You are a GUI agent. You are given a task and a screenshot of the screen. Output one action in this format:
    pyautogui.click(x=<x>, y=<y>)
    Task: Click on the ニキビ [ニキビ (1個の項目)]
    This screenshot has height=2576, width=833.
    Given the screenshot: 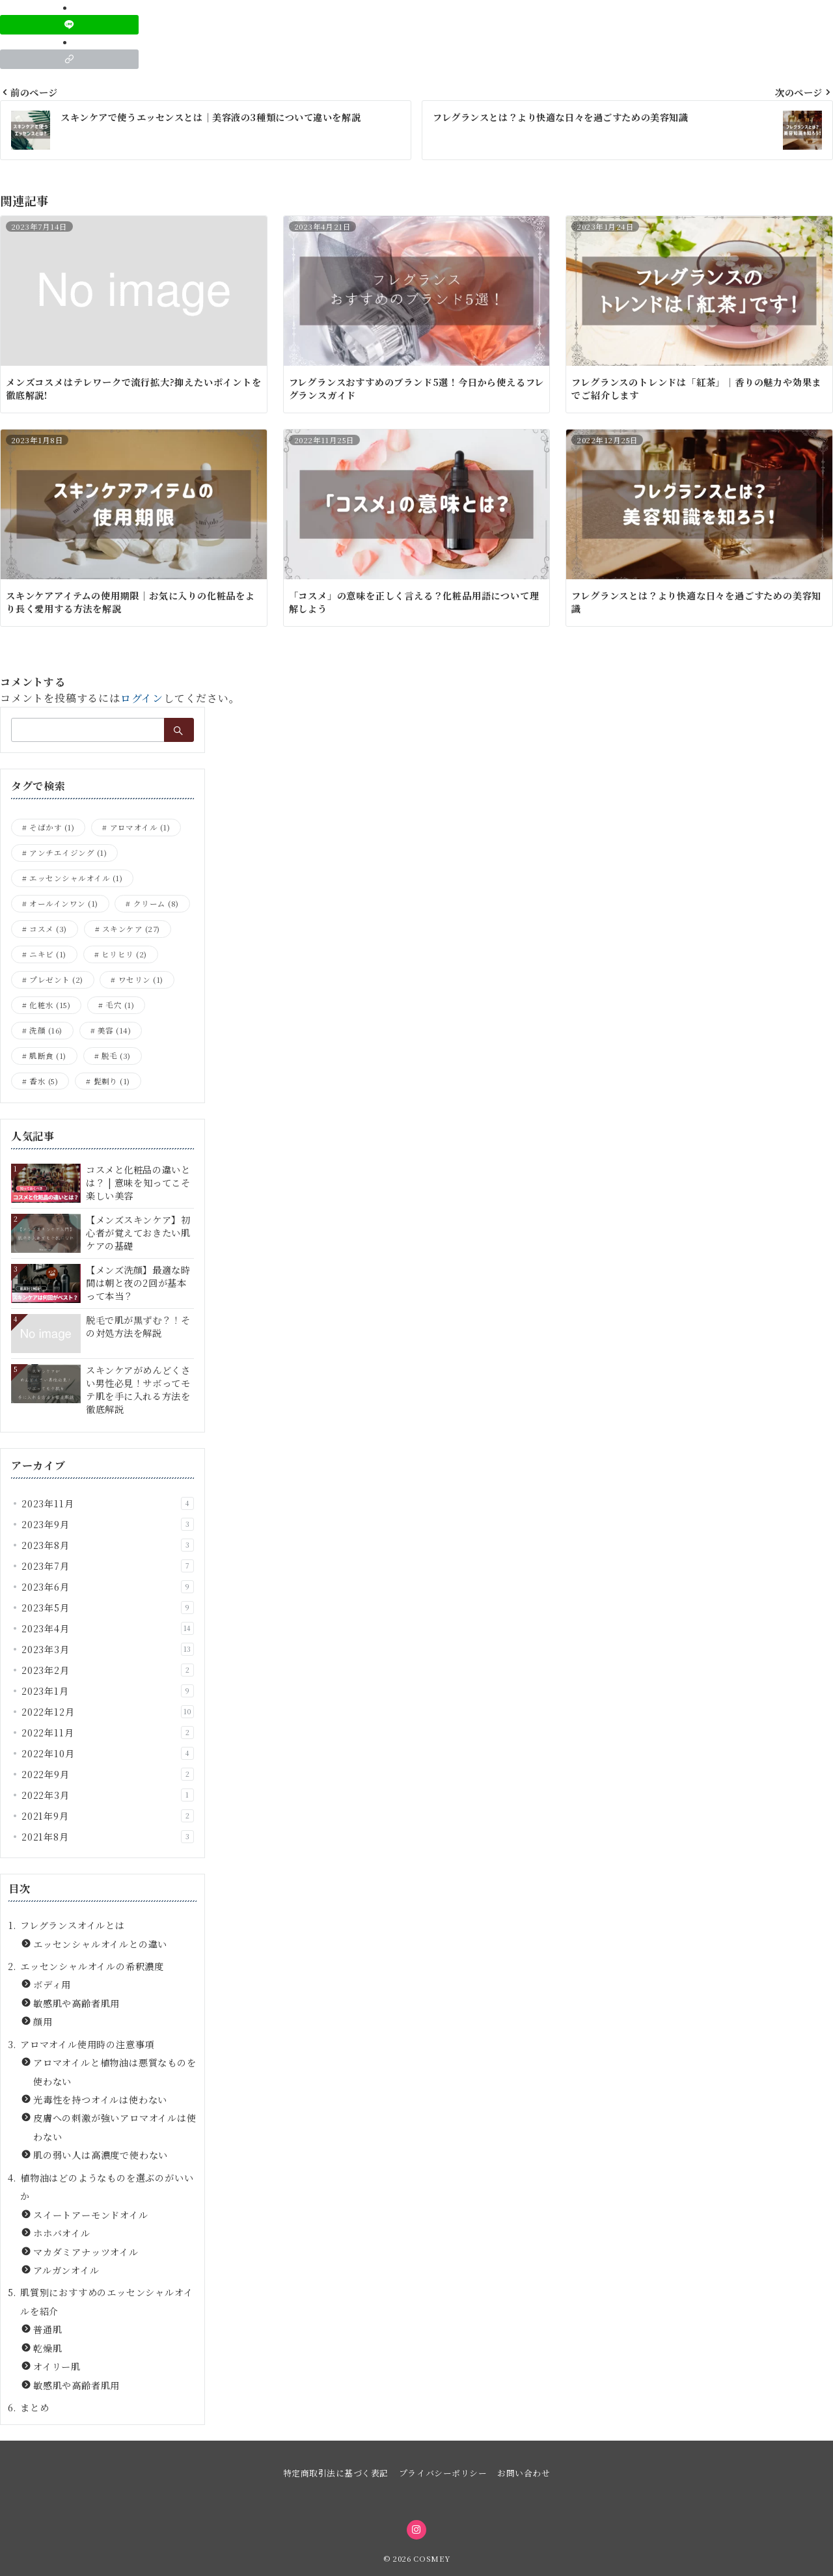 What is the action you would take?
    pyautogui.click(x=47, y=954)
    